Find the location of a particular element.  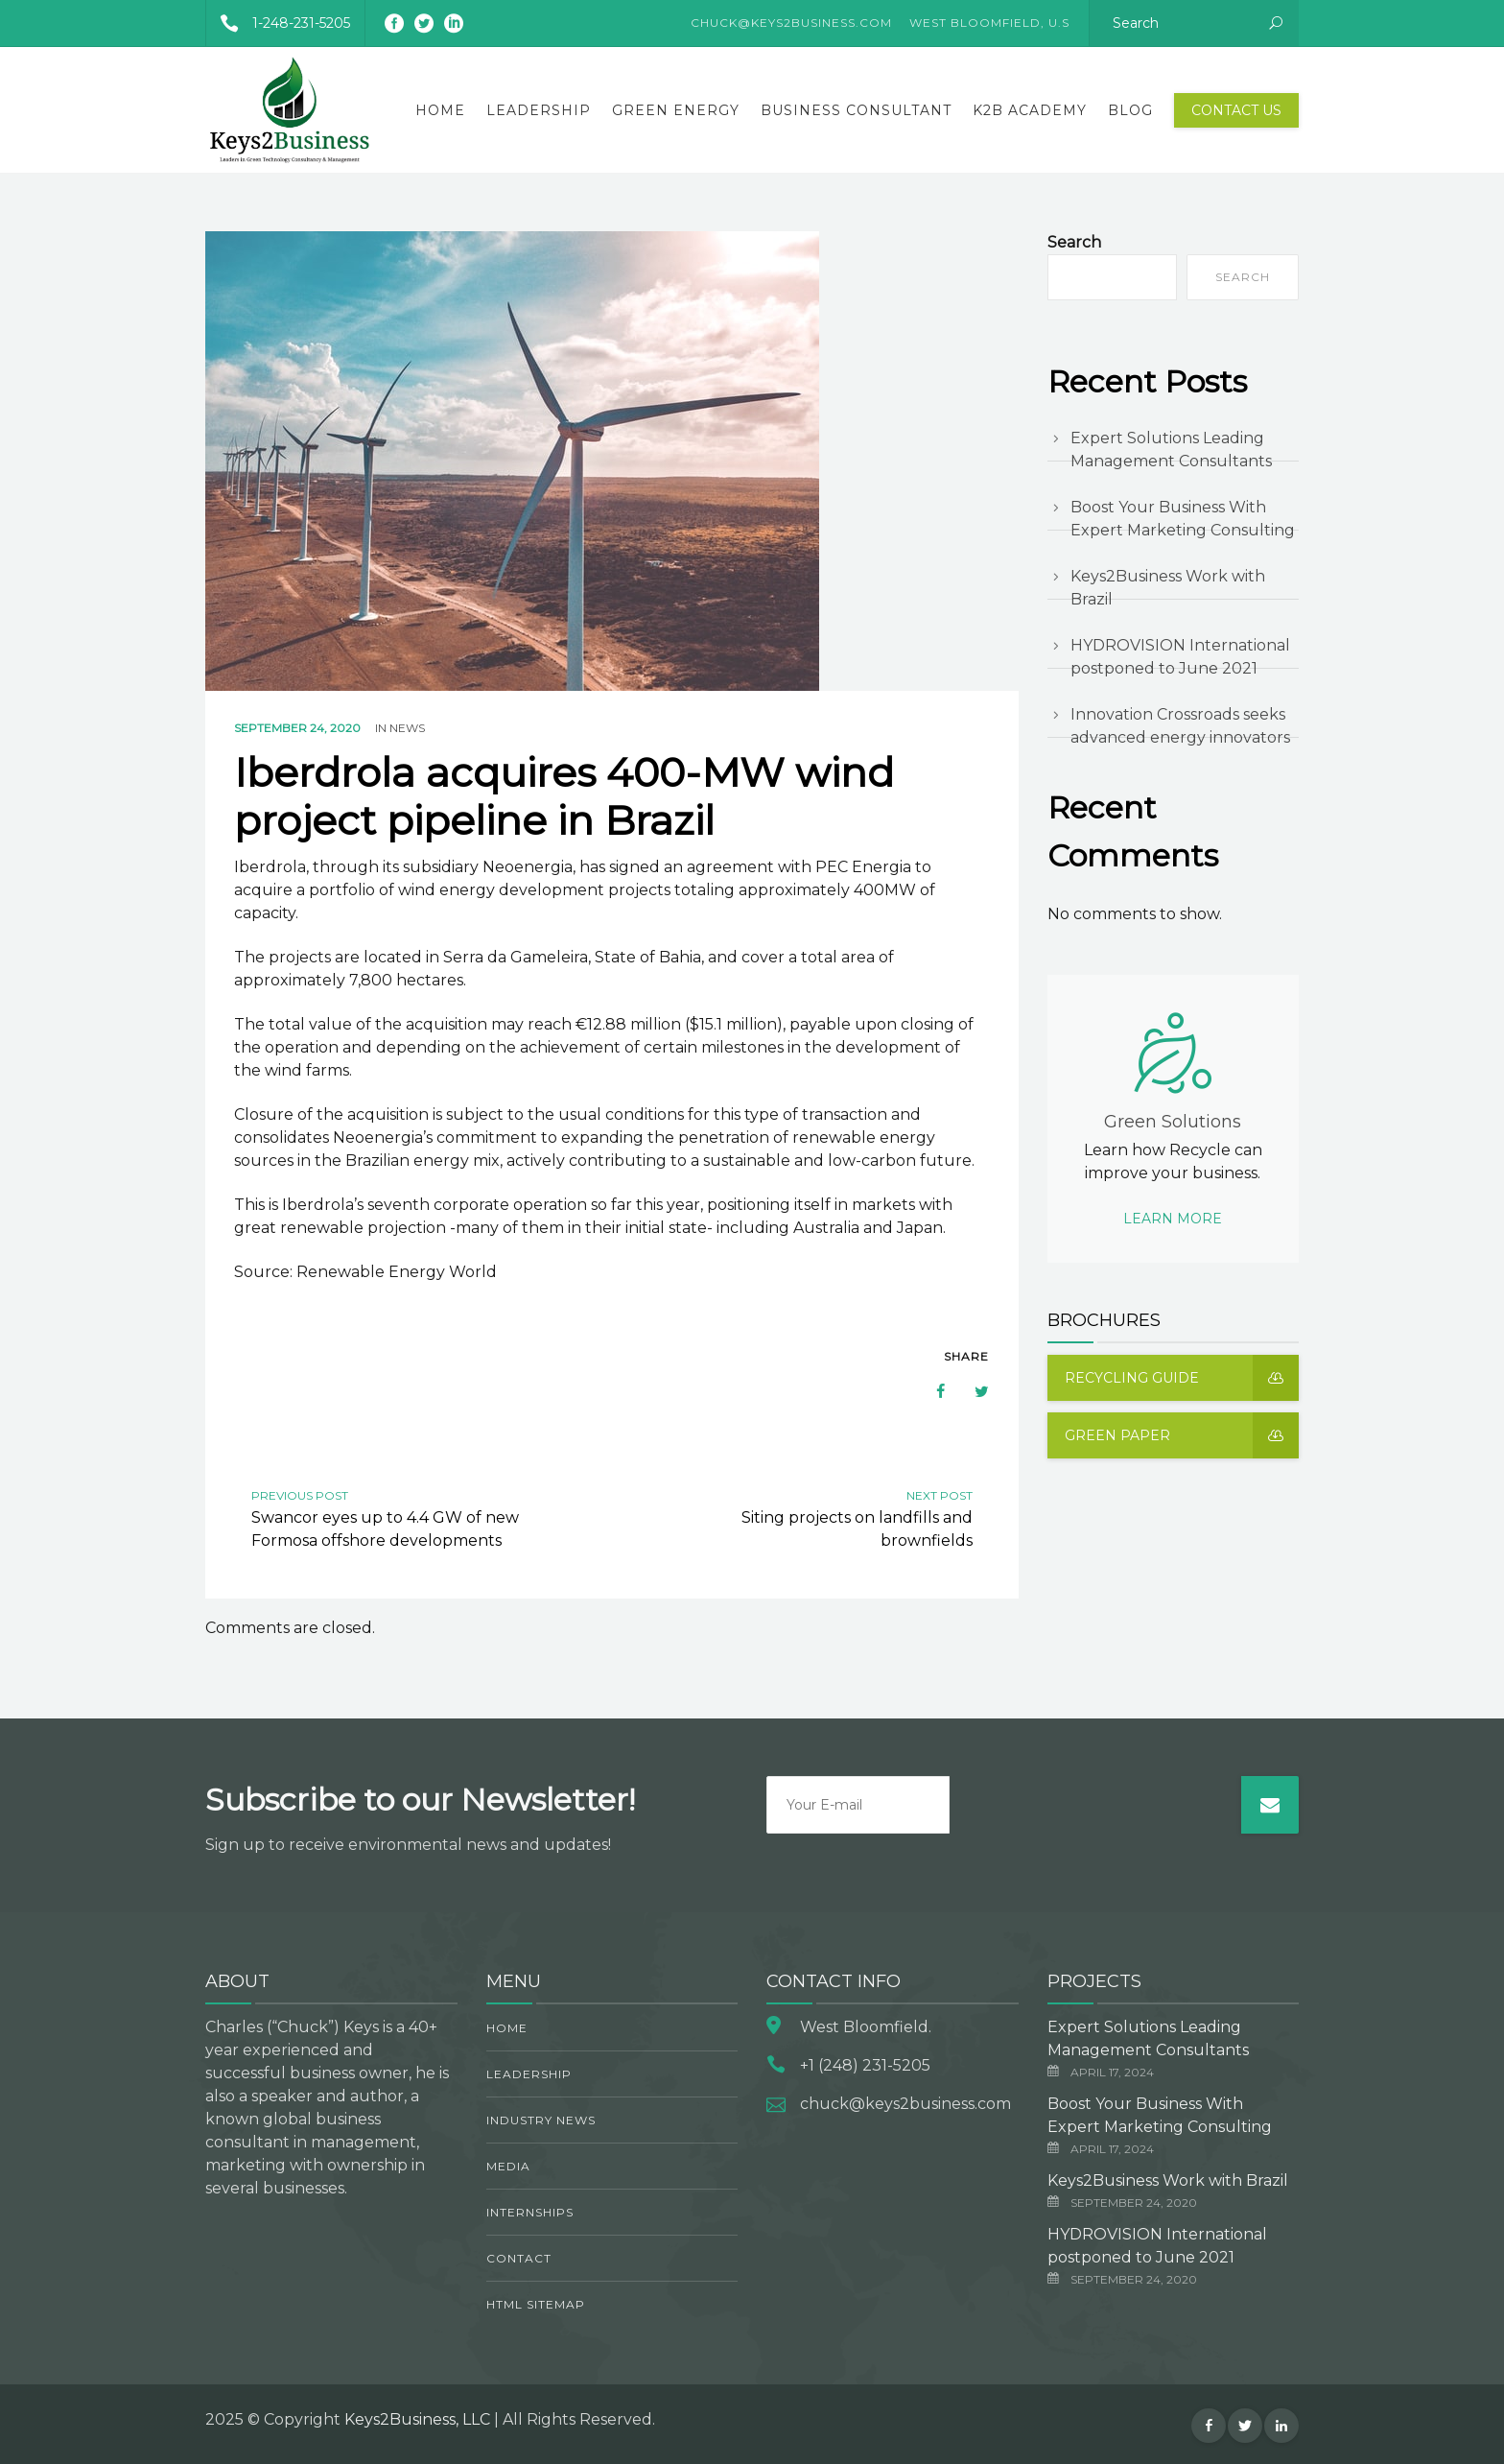

Learn more is located at coordinates (1172, 1218).